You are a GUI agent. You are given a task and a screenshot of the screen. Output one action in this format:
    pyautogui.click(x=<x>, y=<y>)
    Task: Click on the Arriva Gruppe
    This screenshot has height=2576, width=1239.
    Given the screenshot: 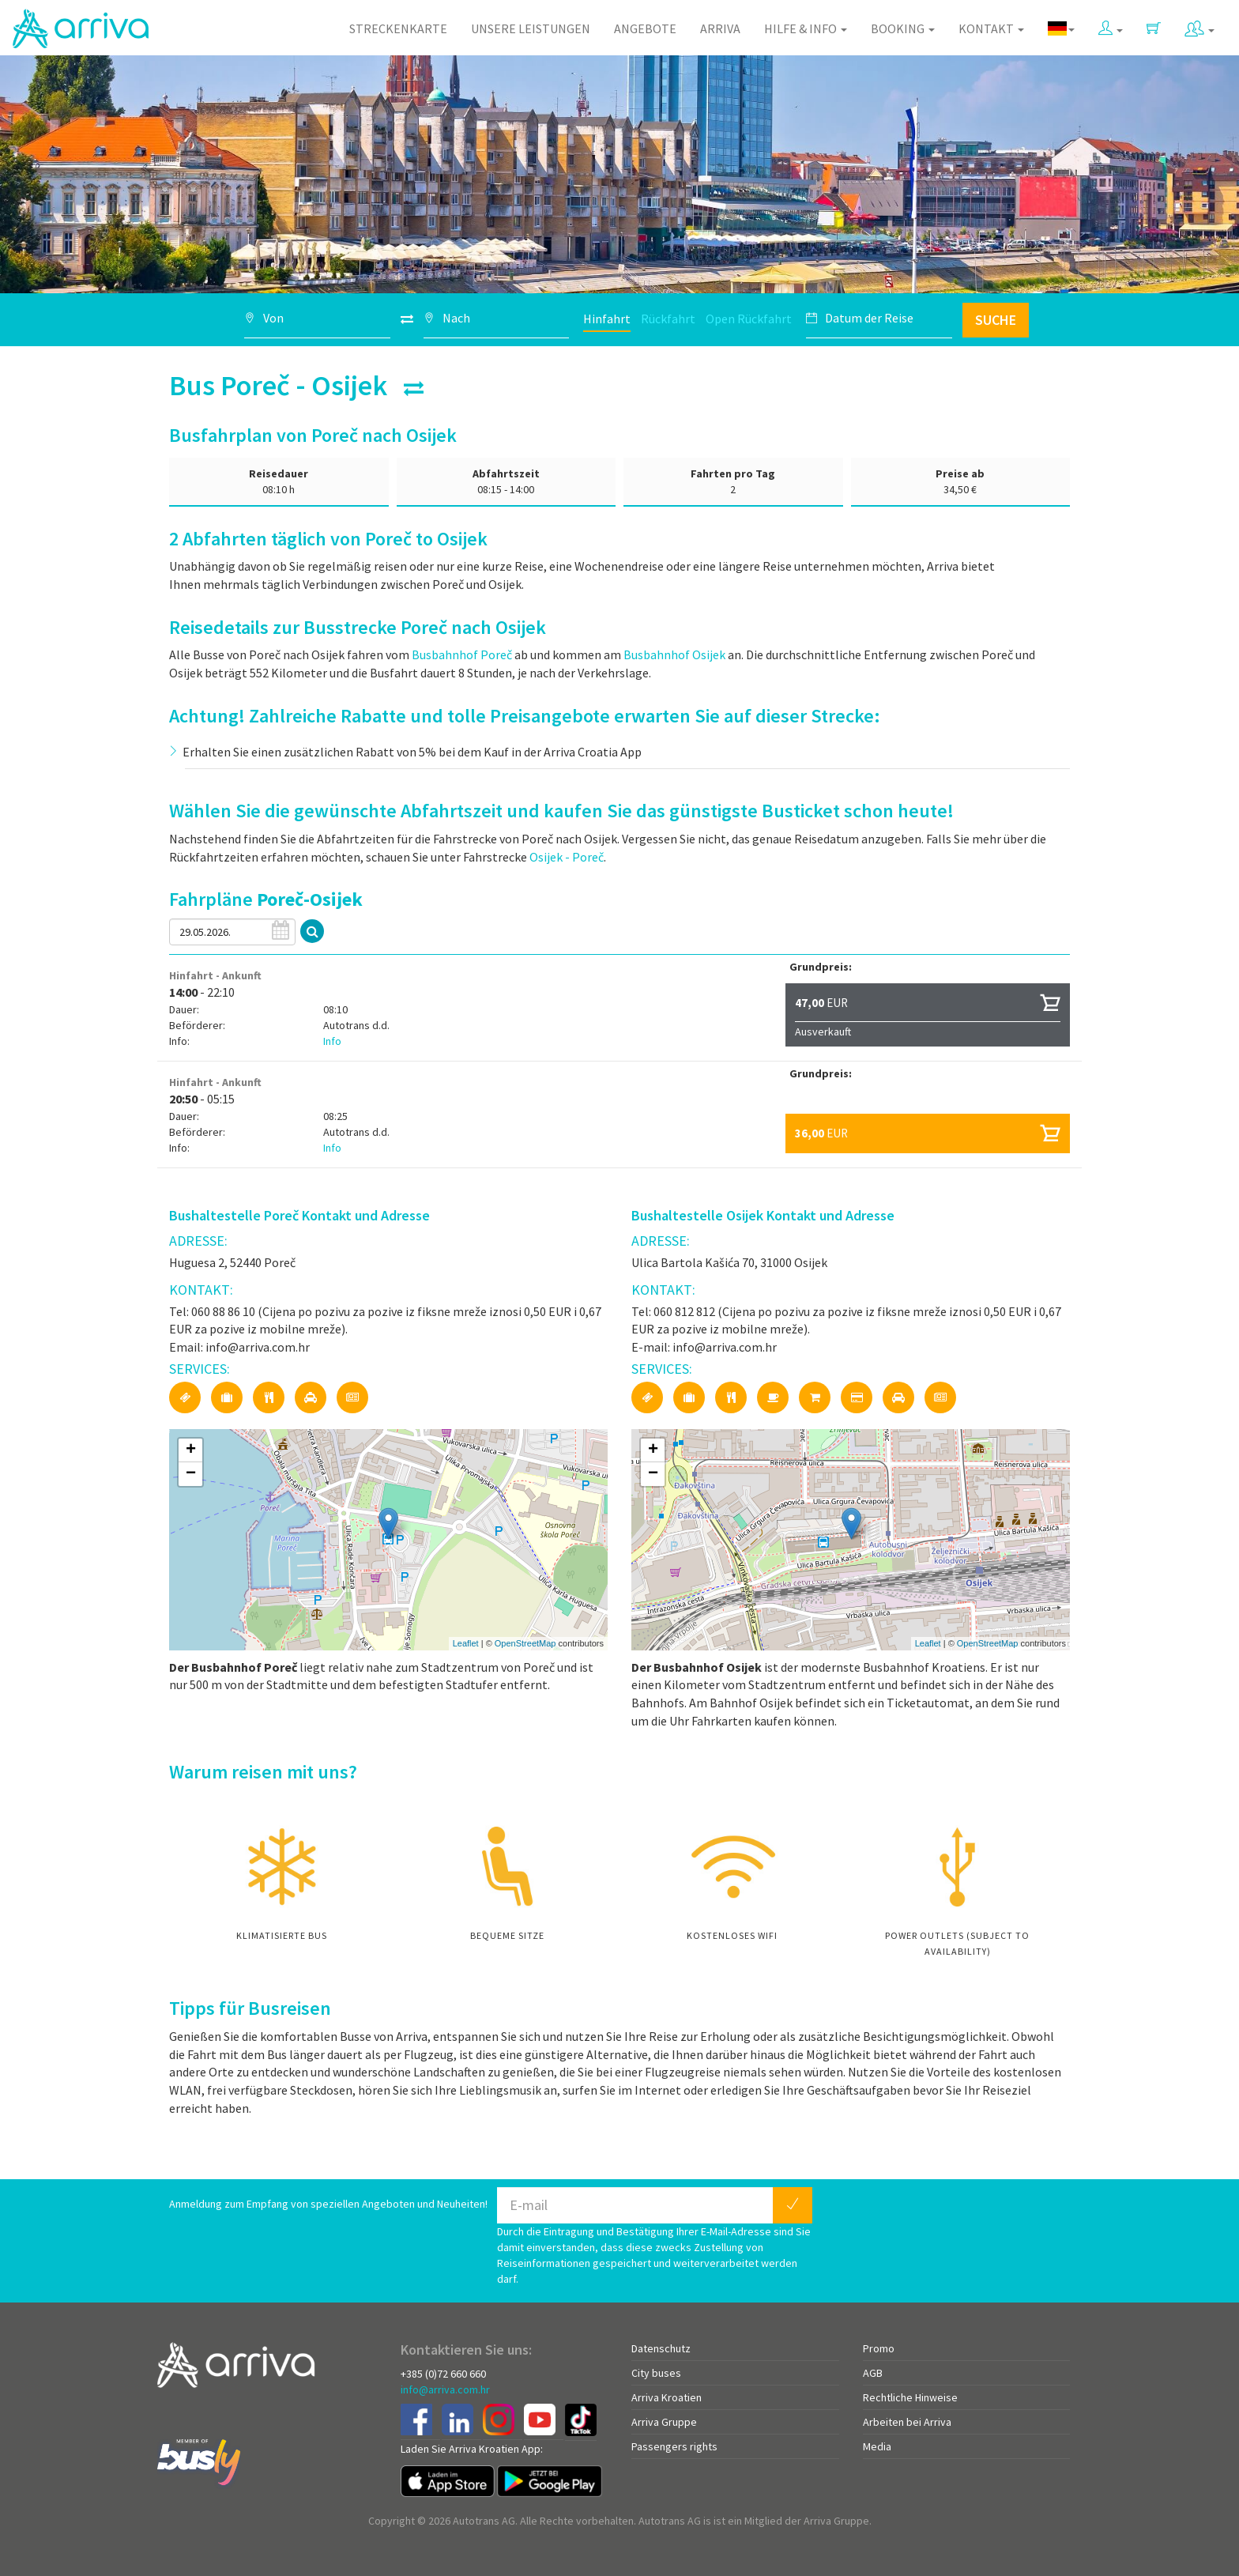 What is the action you would take?
    pyautogui.click(x=664, y=2422)
    